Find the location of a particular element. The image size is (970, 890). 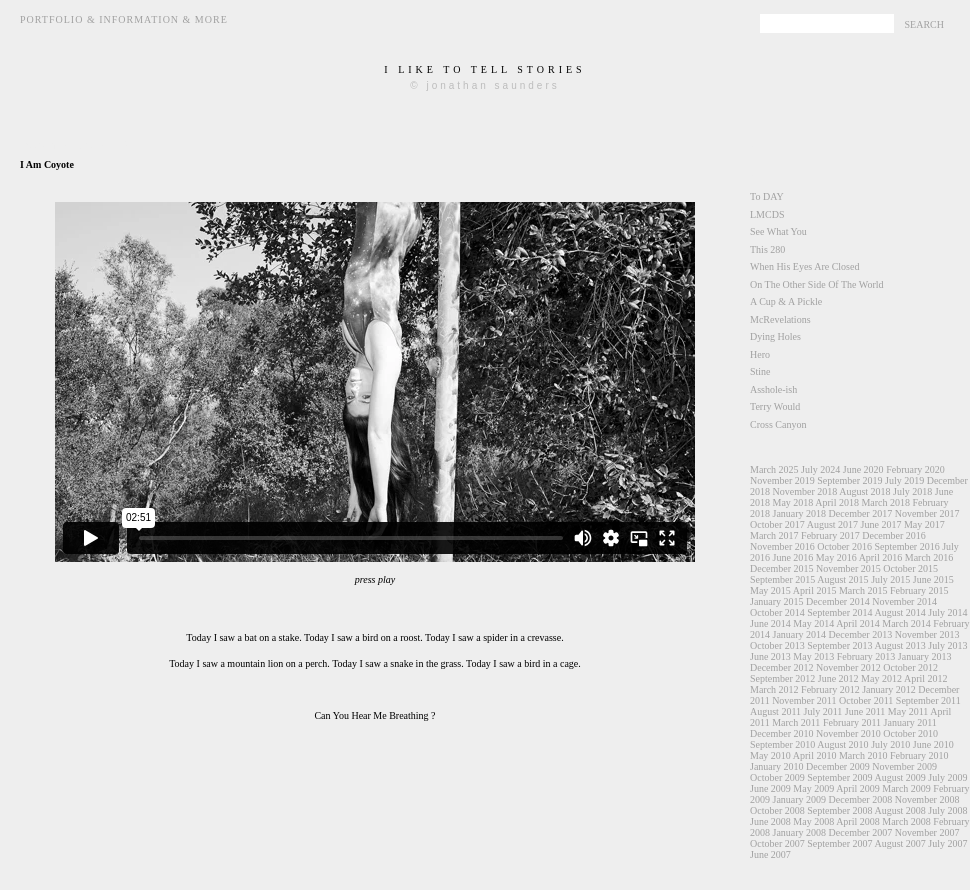

To DAY is located at coordinates (767, 196).